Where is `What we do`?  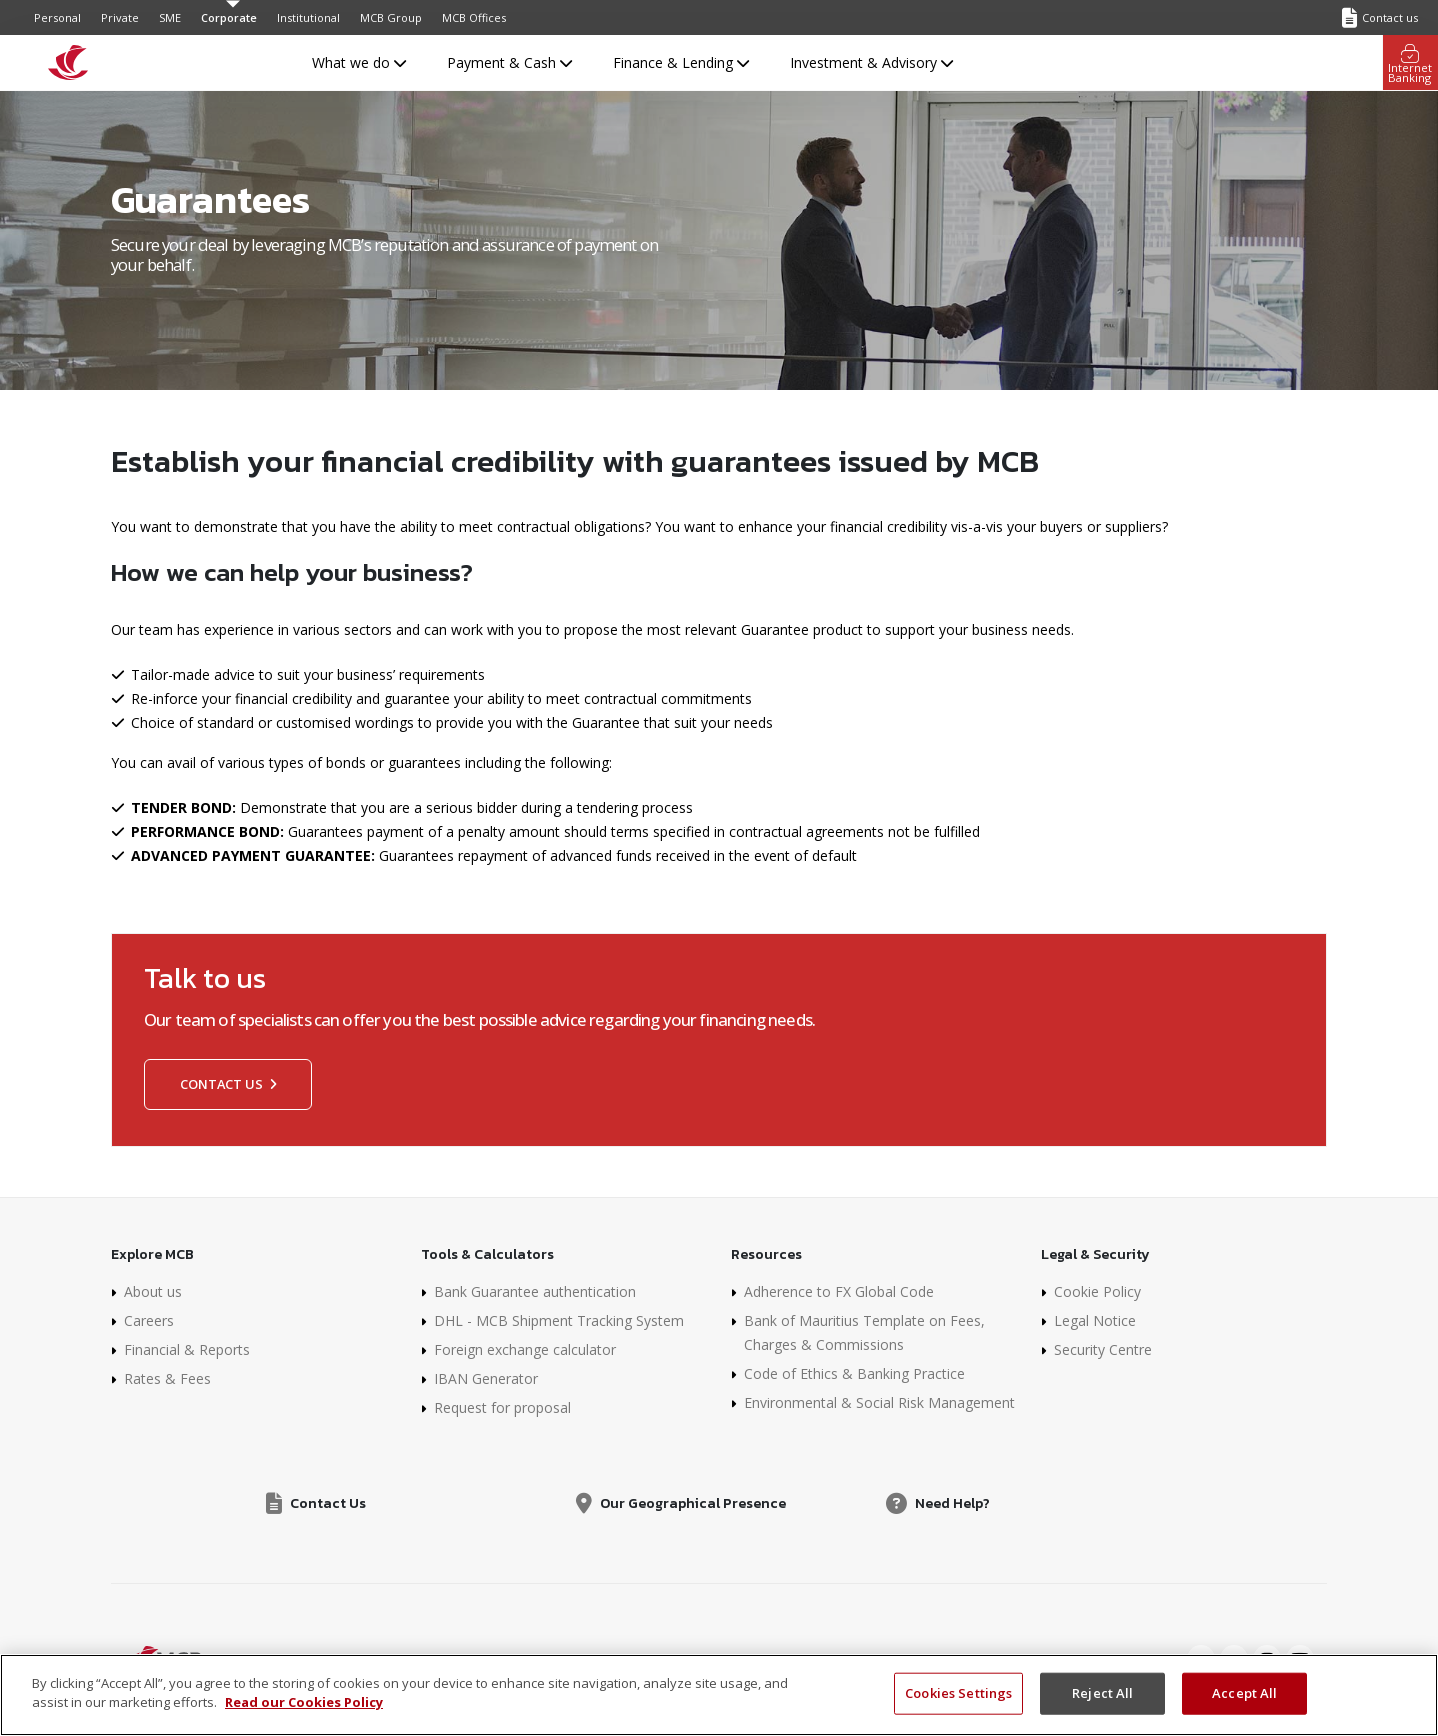 What we do is located at coordinates (359, 62).